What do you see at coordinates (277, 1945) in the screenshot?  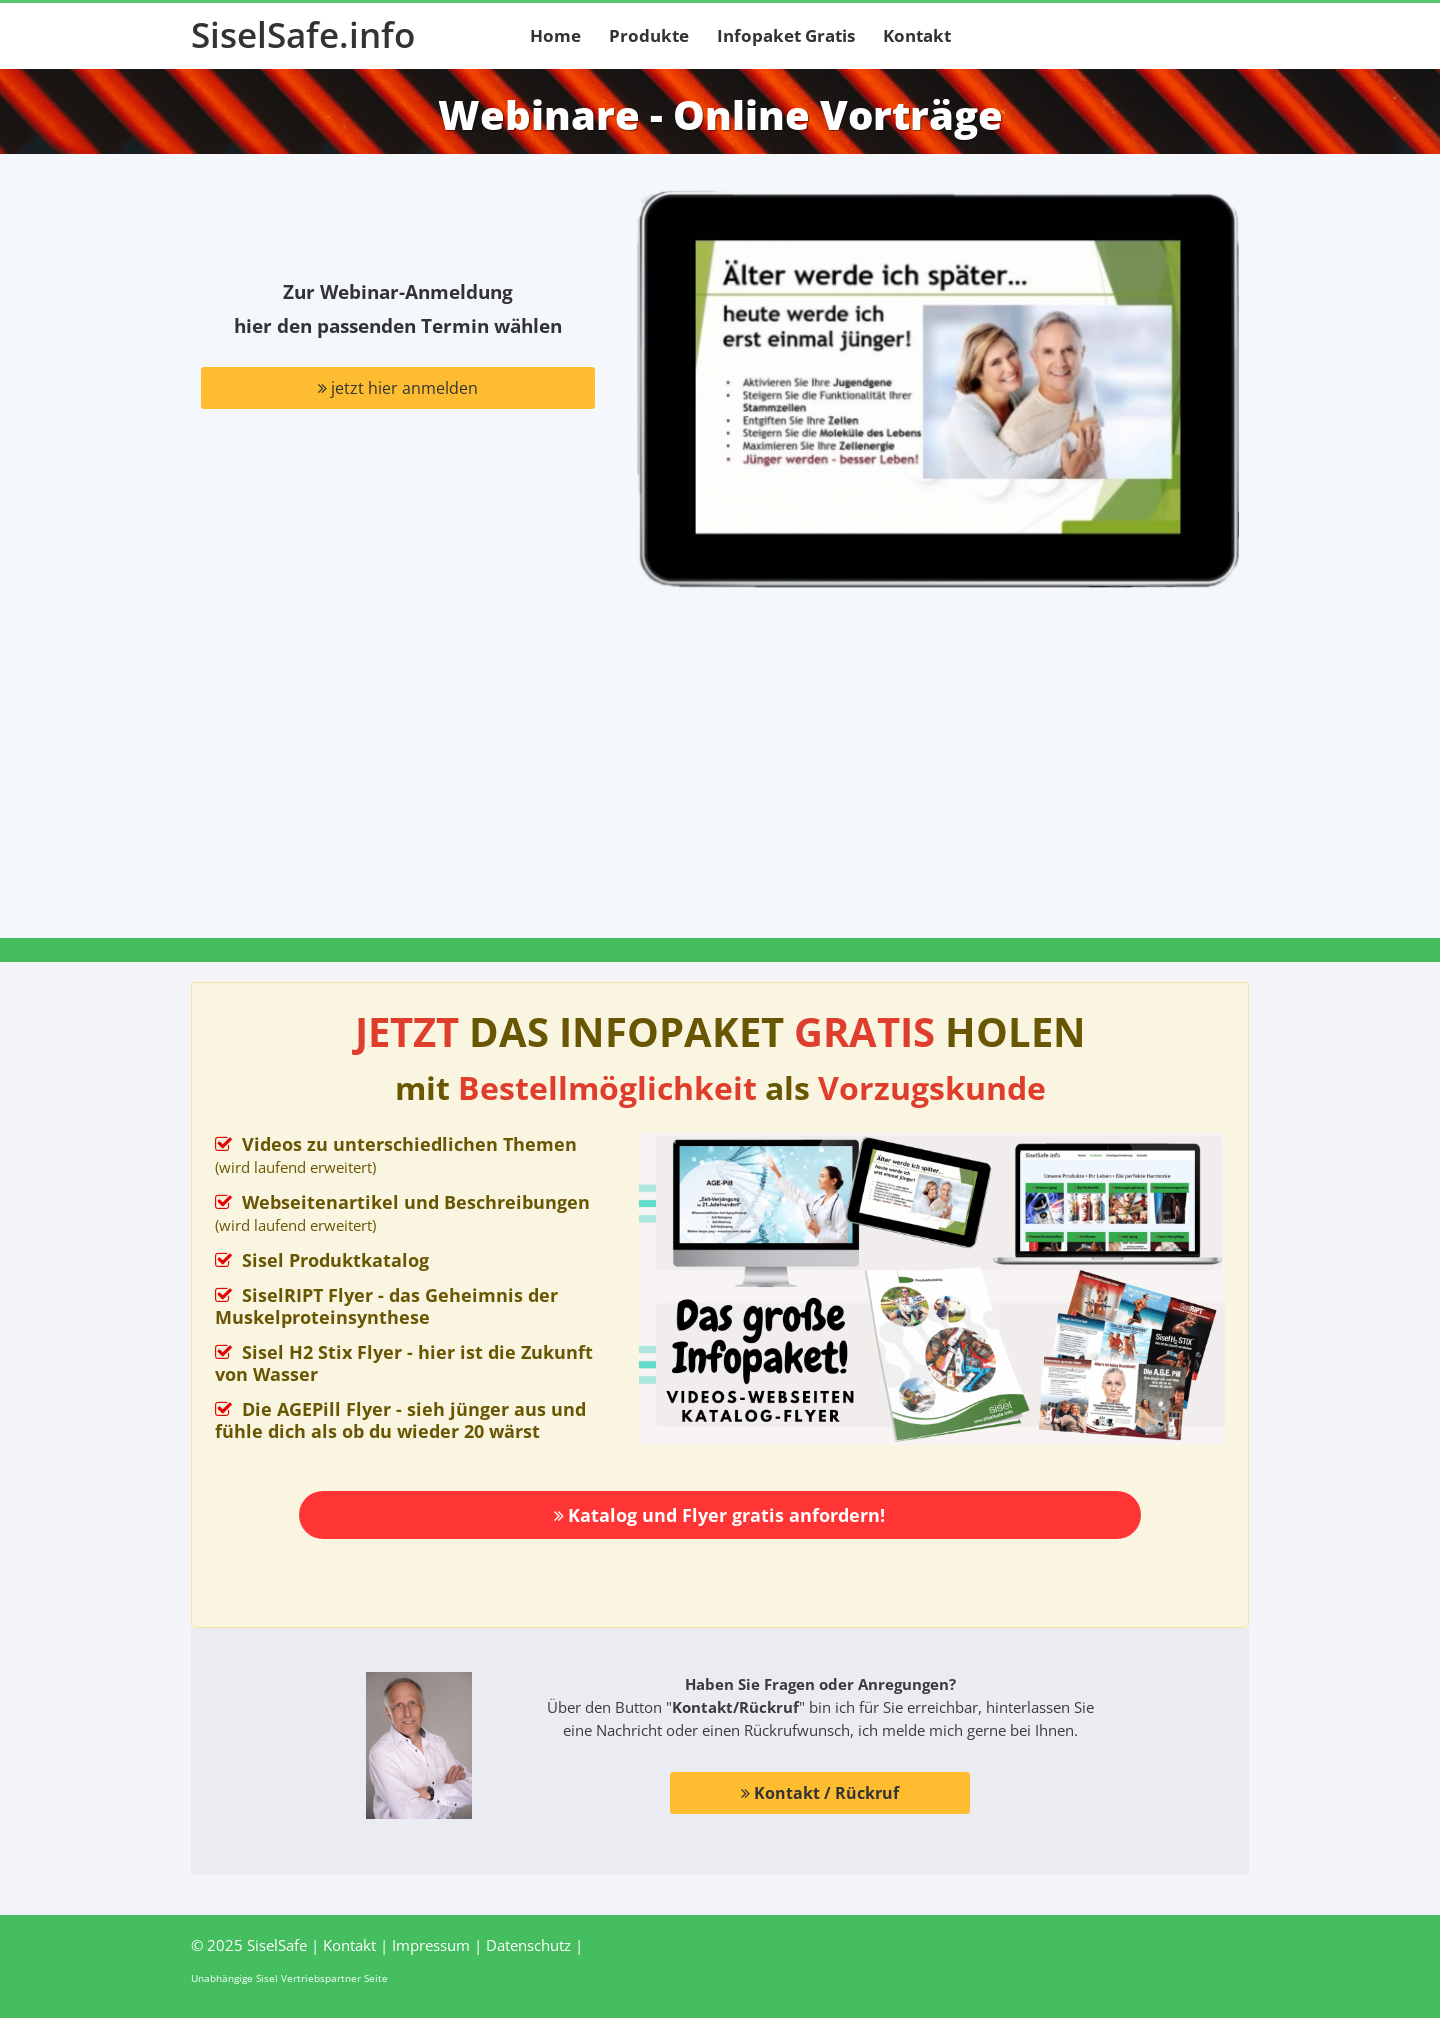 I see `SiselSafe` at bounding box center [277, 1945].